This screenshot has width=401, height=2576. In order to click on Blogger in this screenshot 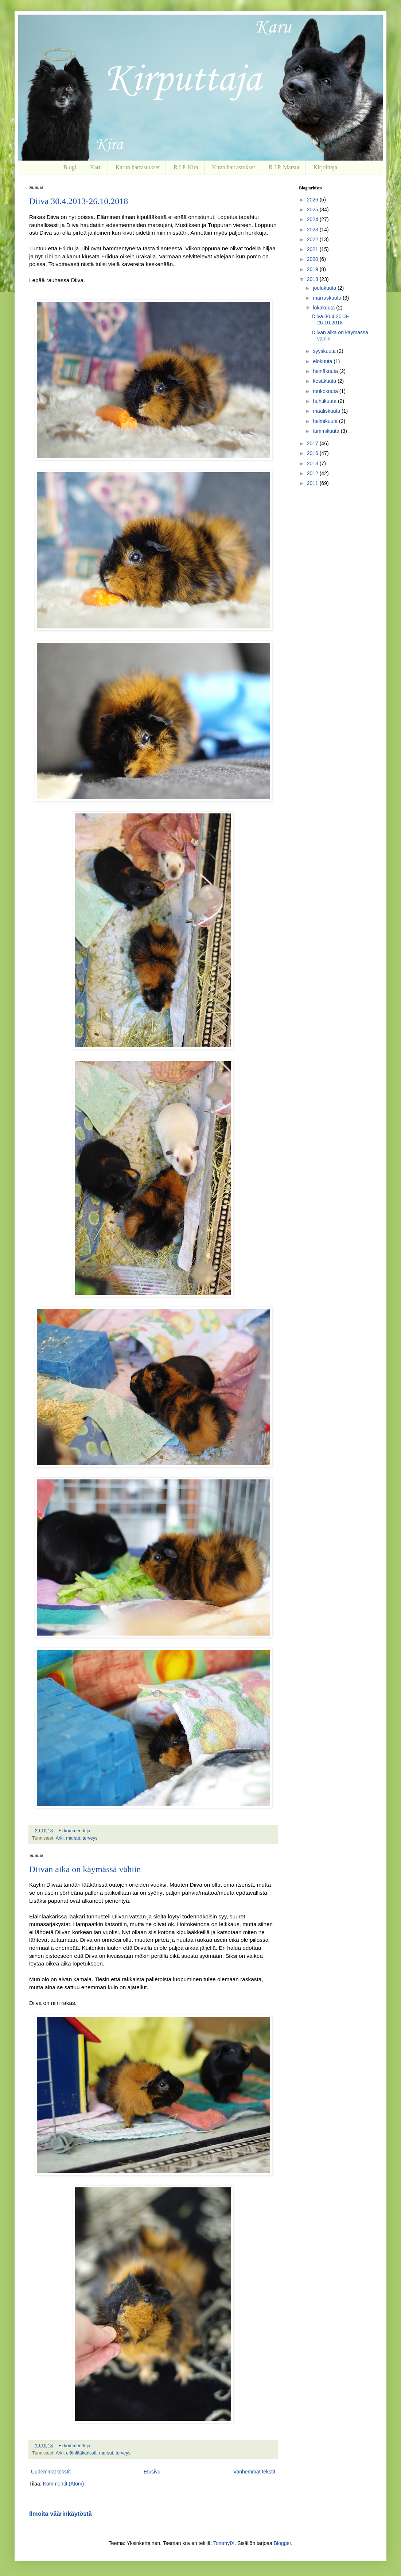, I will do `click(282, 2543)`.